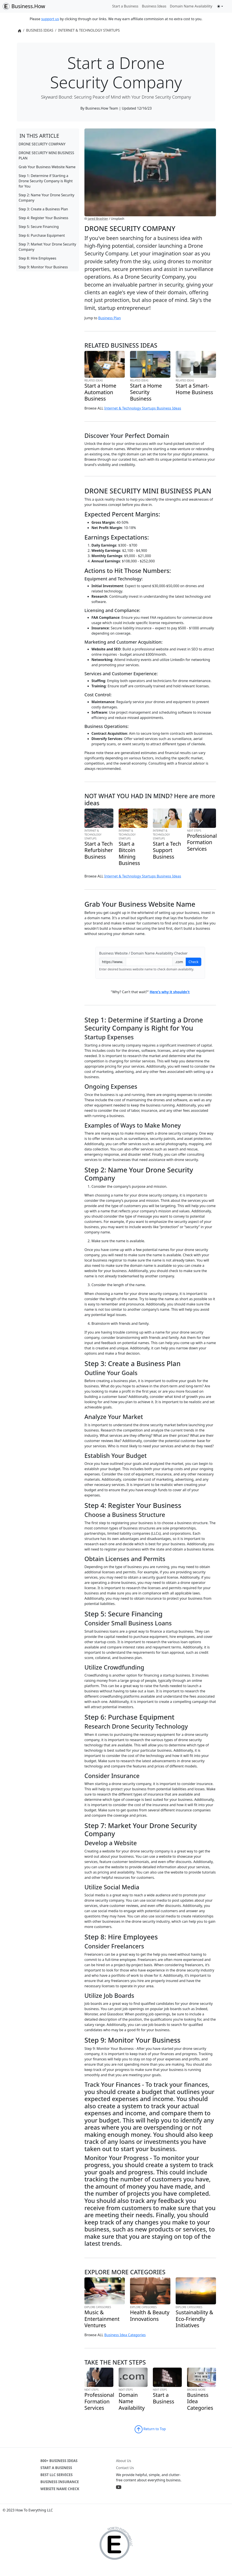  I want to click on Start a Home Automation Business, so click(100, 392).